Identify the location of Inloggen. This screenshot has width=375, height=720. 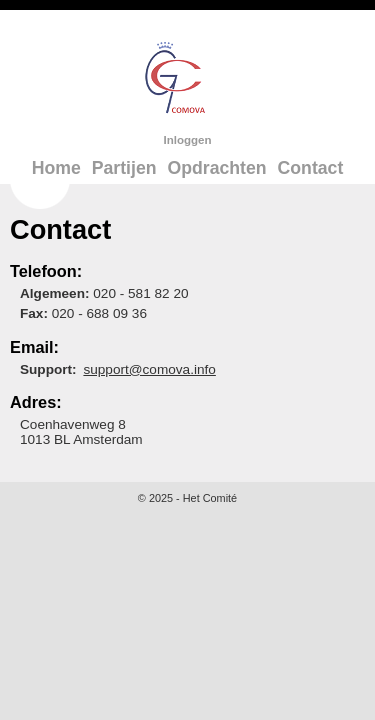
(187, 140).